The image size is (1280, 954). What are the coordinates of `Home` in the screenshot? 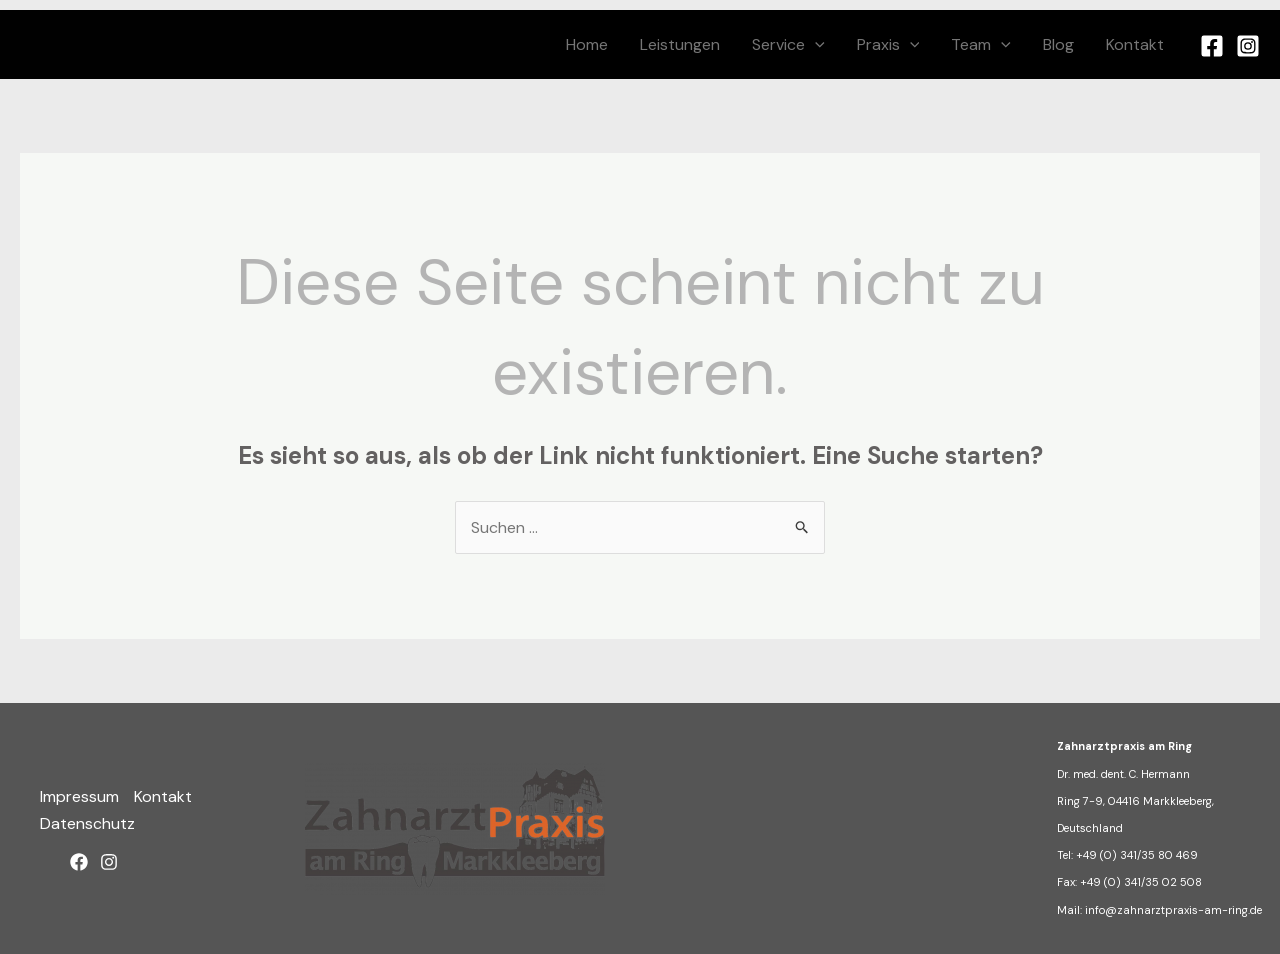 It's located at (587, 44).